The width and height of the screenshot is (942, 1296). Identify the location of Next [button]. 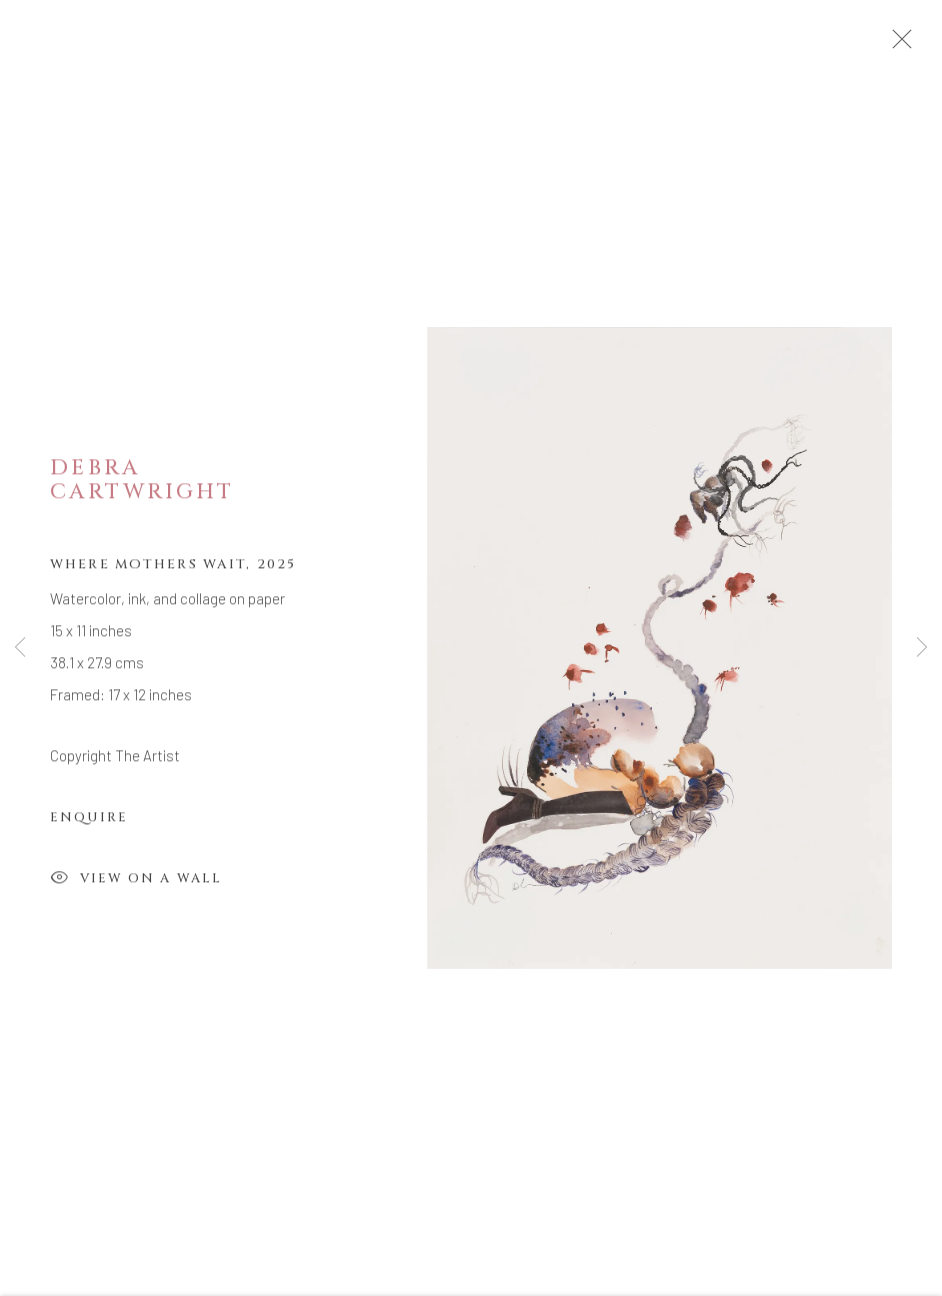
(922, 647).